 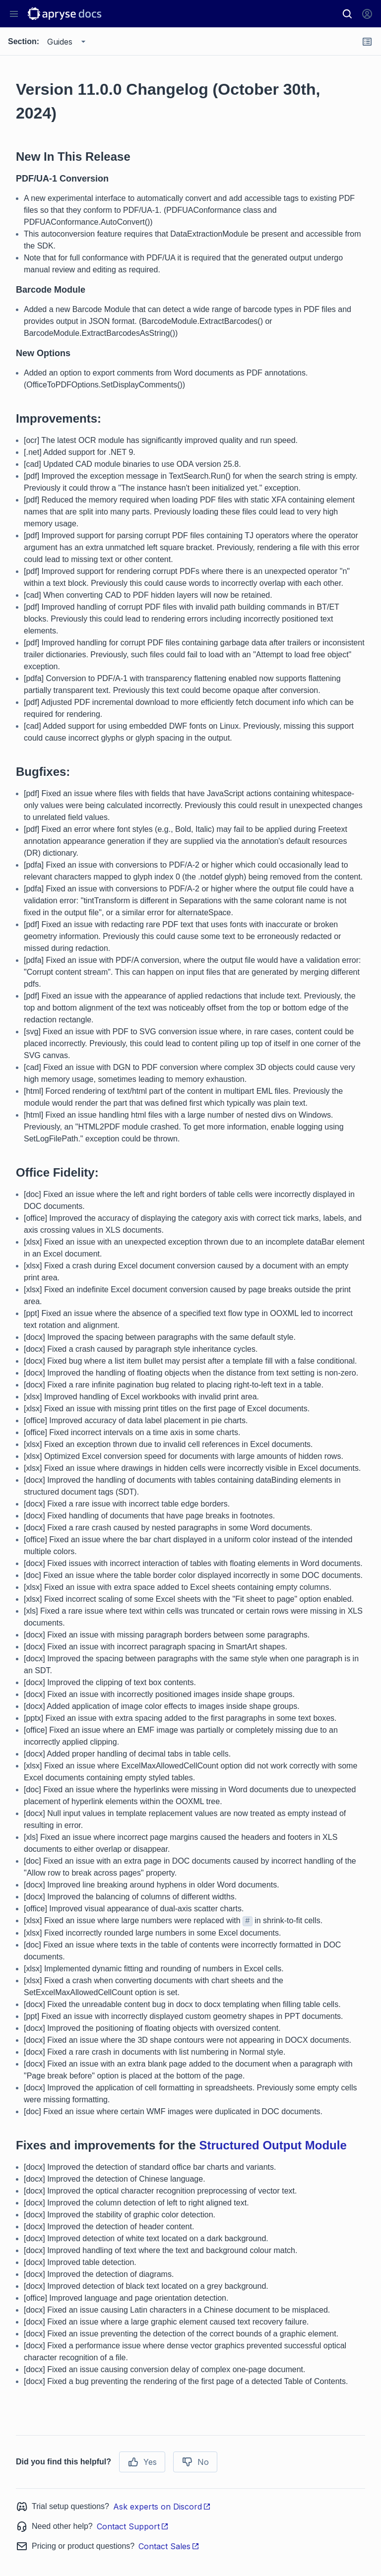 What do you see at coordinates (142, 2462) in the screenshot?
I see `Yes` at bounding box center [142, 2462].